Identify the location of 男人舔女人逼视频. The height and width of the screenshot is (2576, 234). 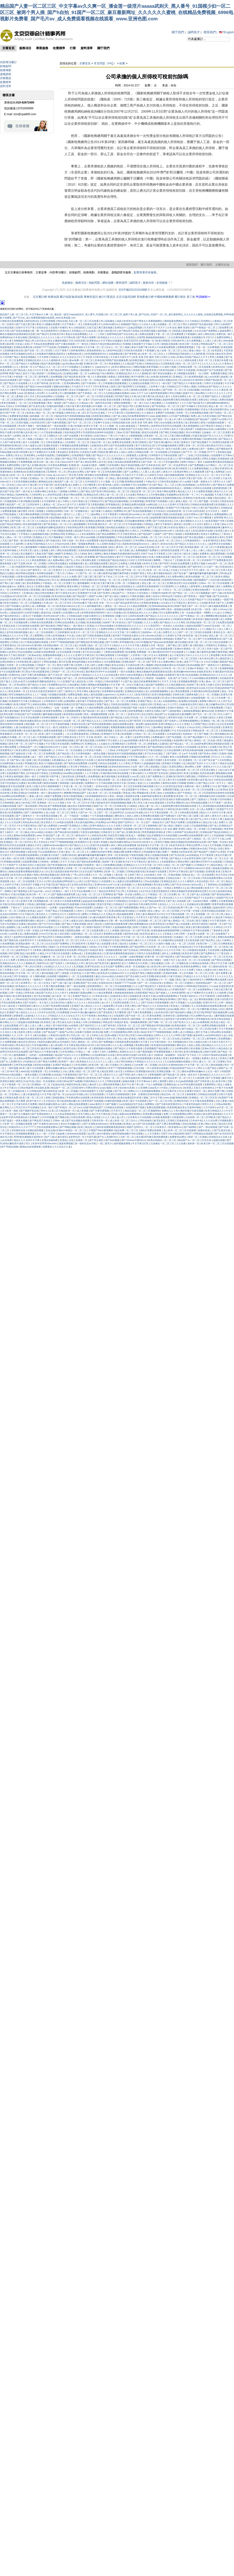
(39, 550).